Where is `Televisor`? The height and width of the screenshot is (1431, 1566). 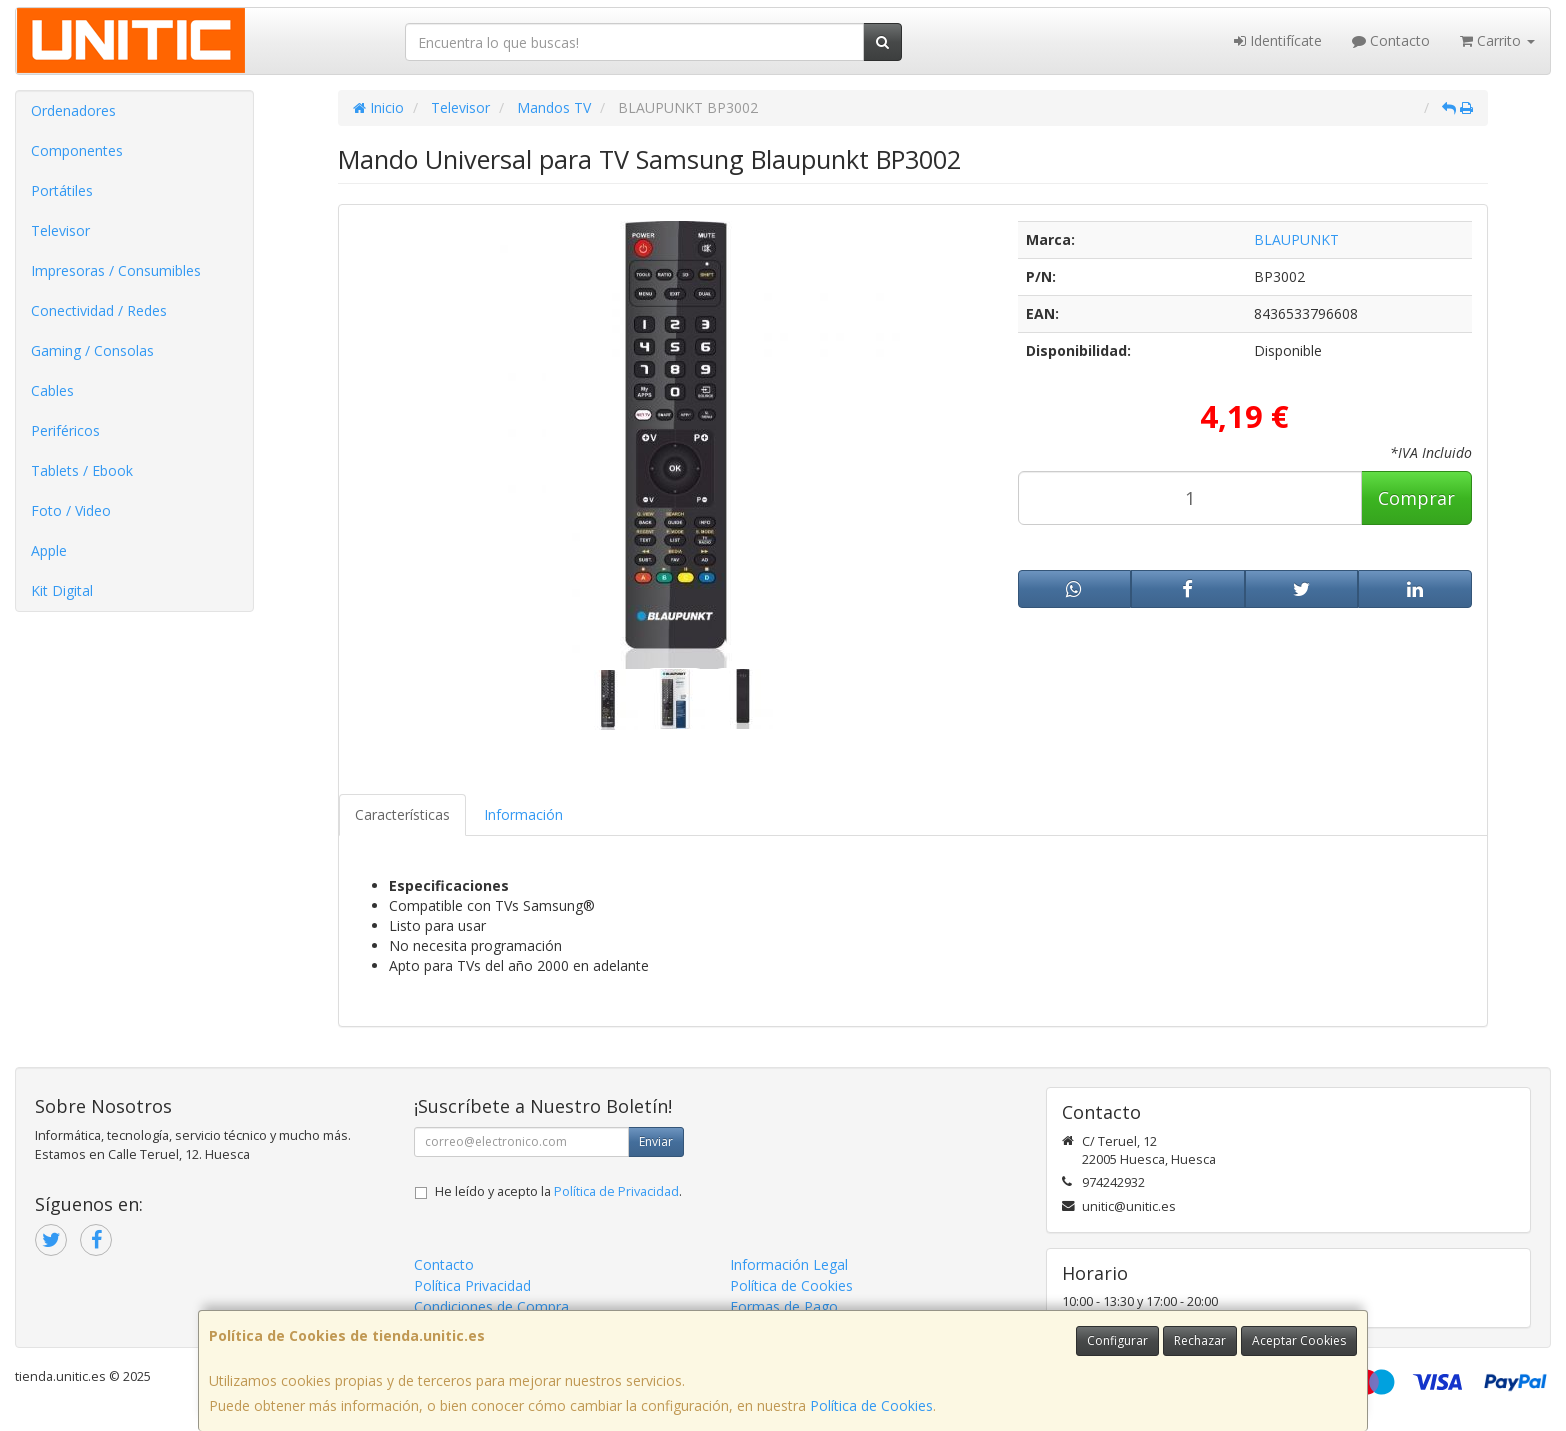 Televisor is located at coordinates (60, 230).